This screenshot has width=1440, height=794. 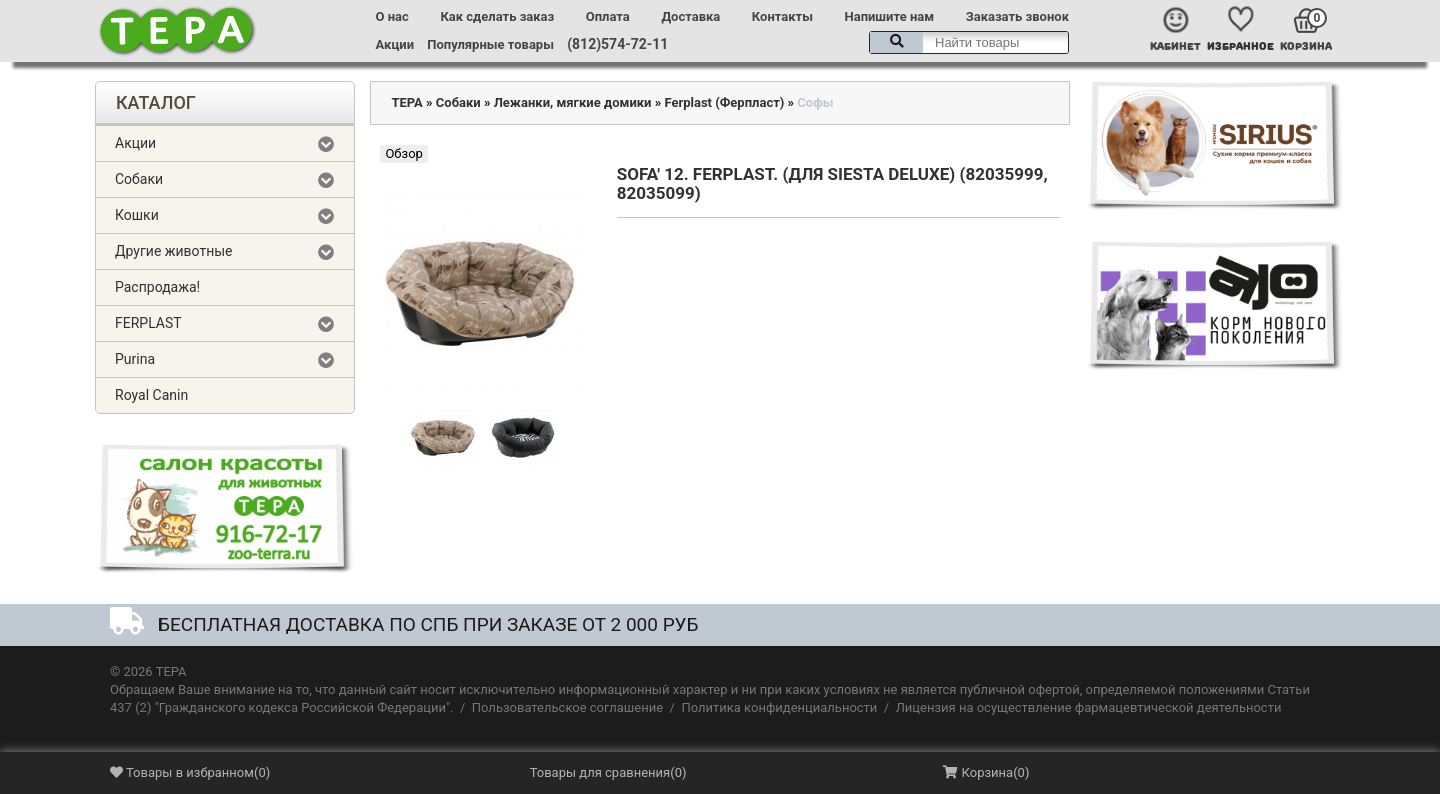 What do you see at coordinates (174, 251) in the screenshot?
I see `Другие животные` at bounding box center [174, 251].